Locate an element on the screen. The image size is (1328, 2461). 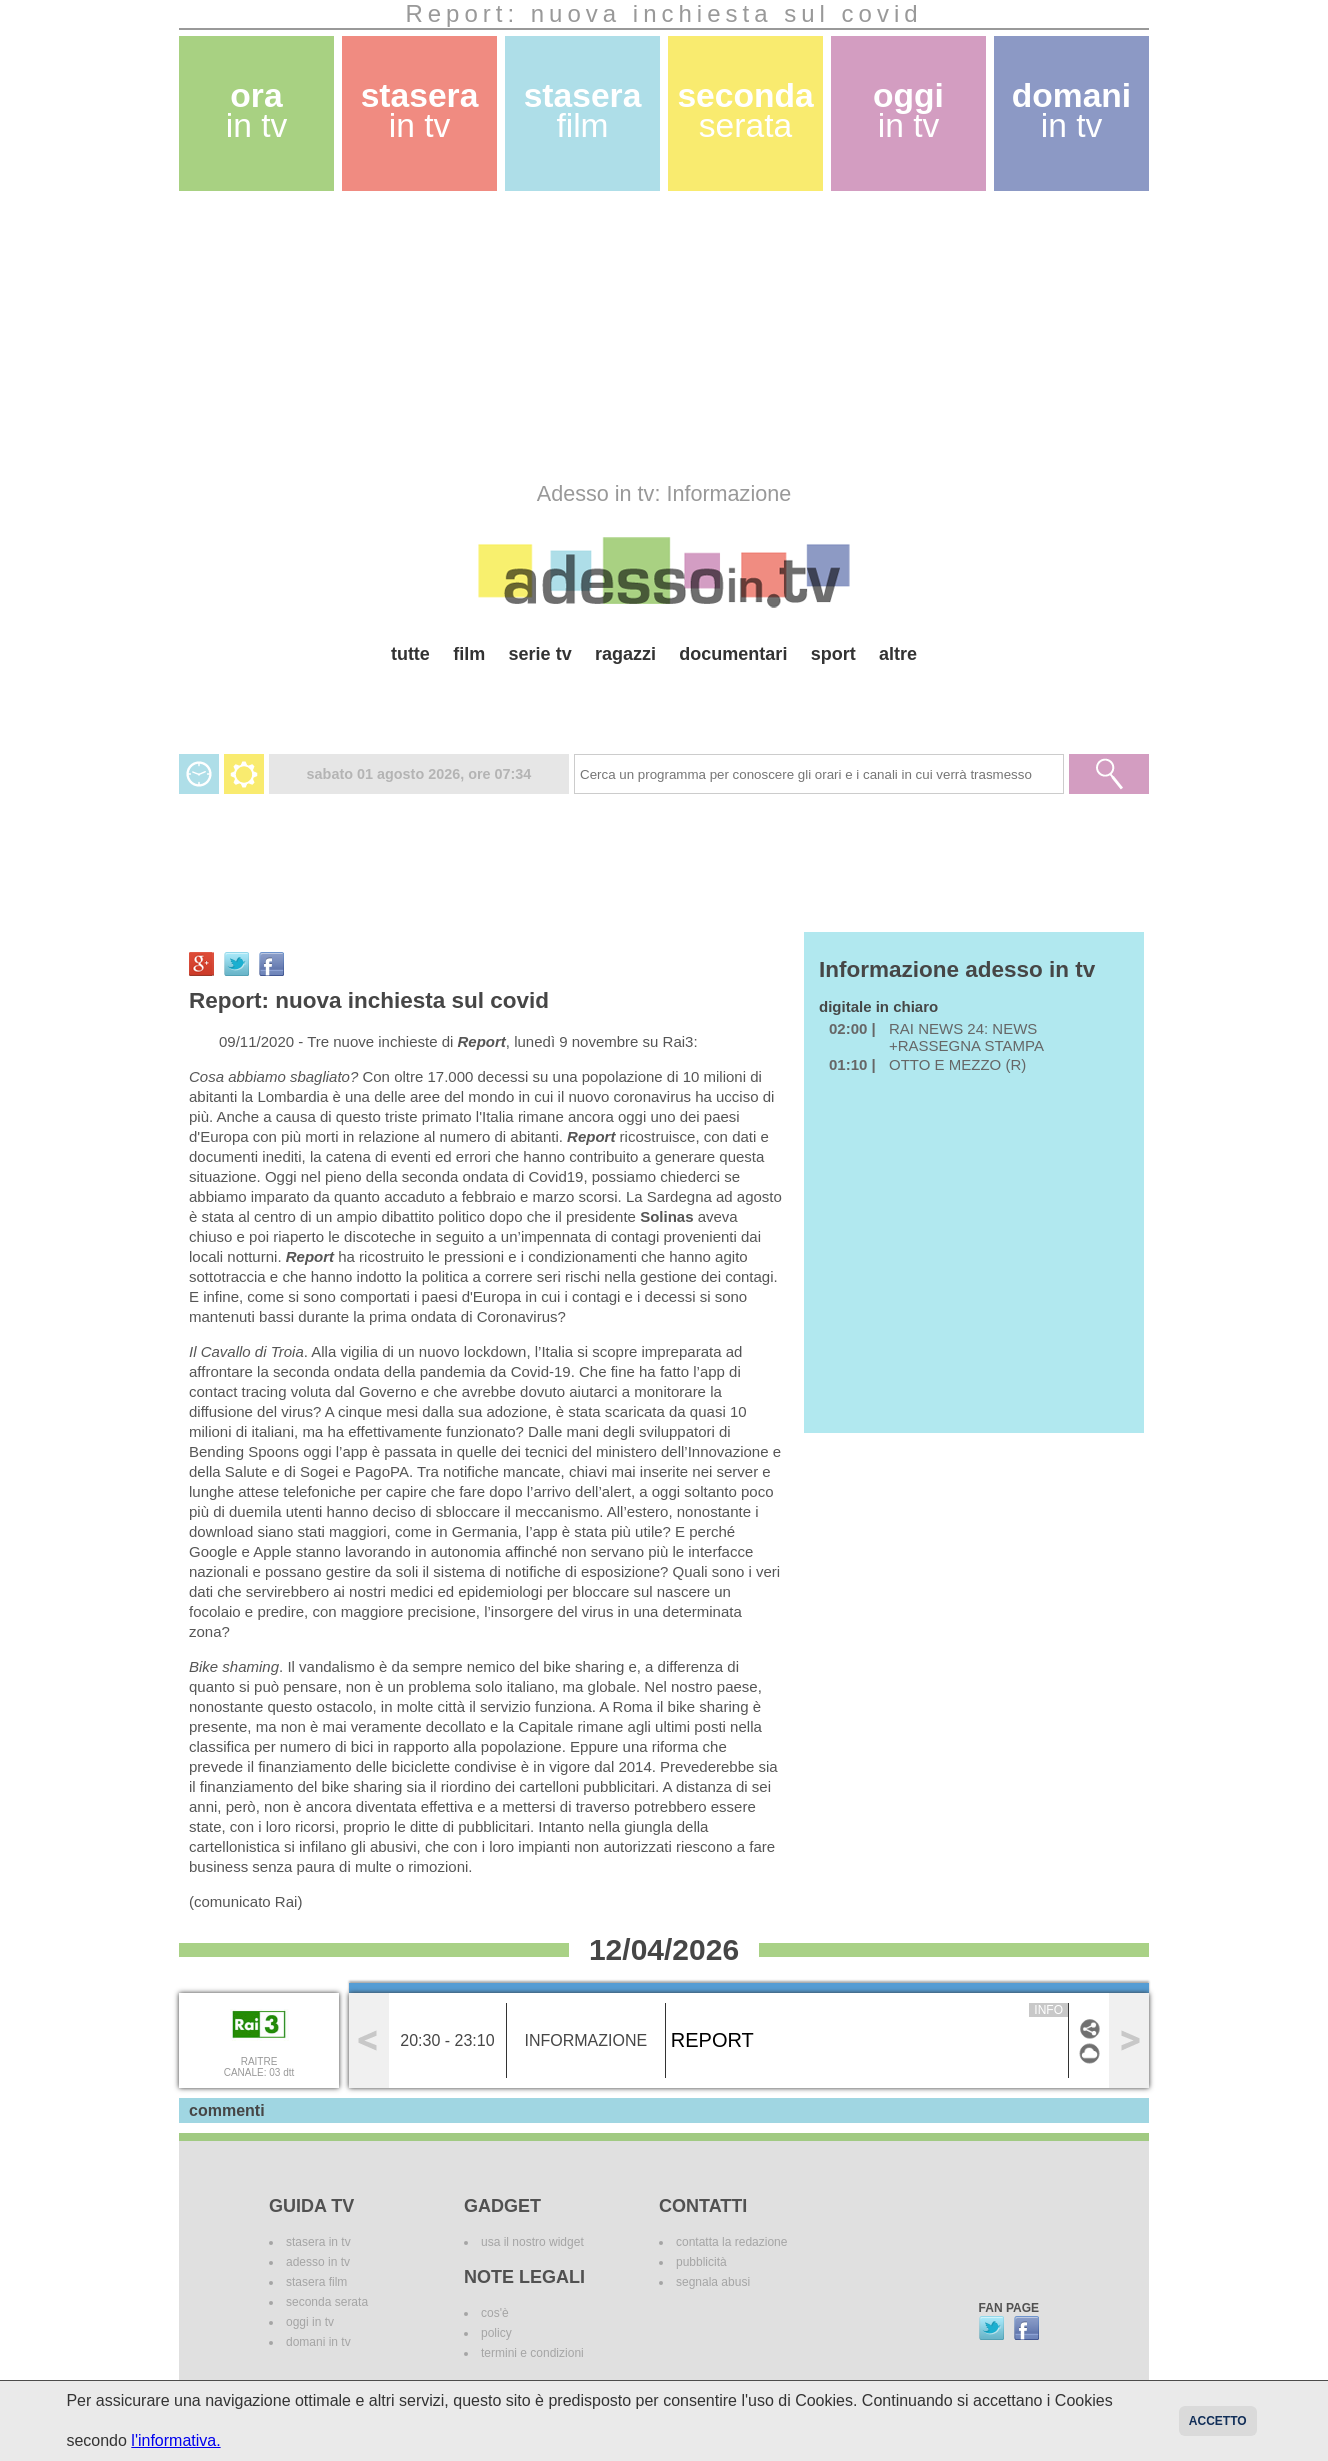
seconda serata is located at coordinates (327, 2302).